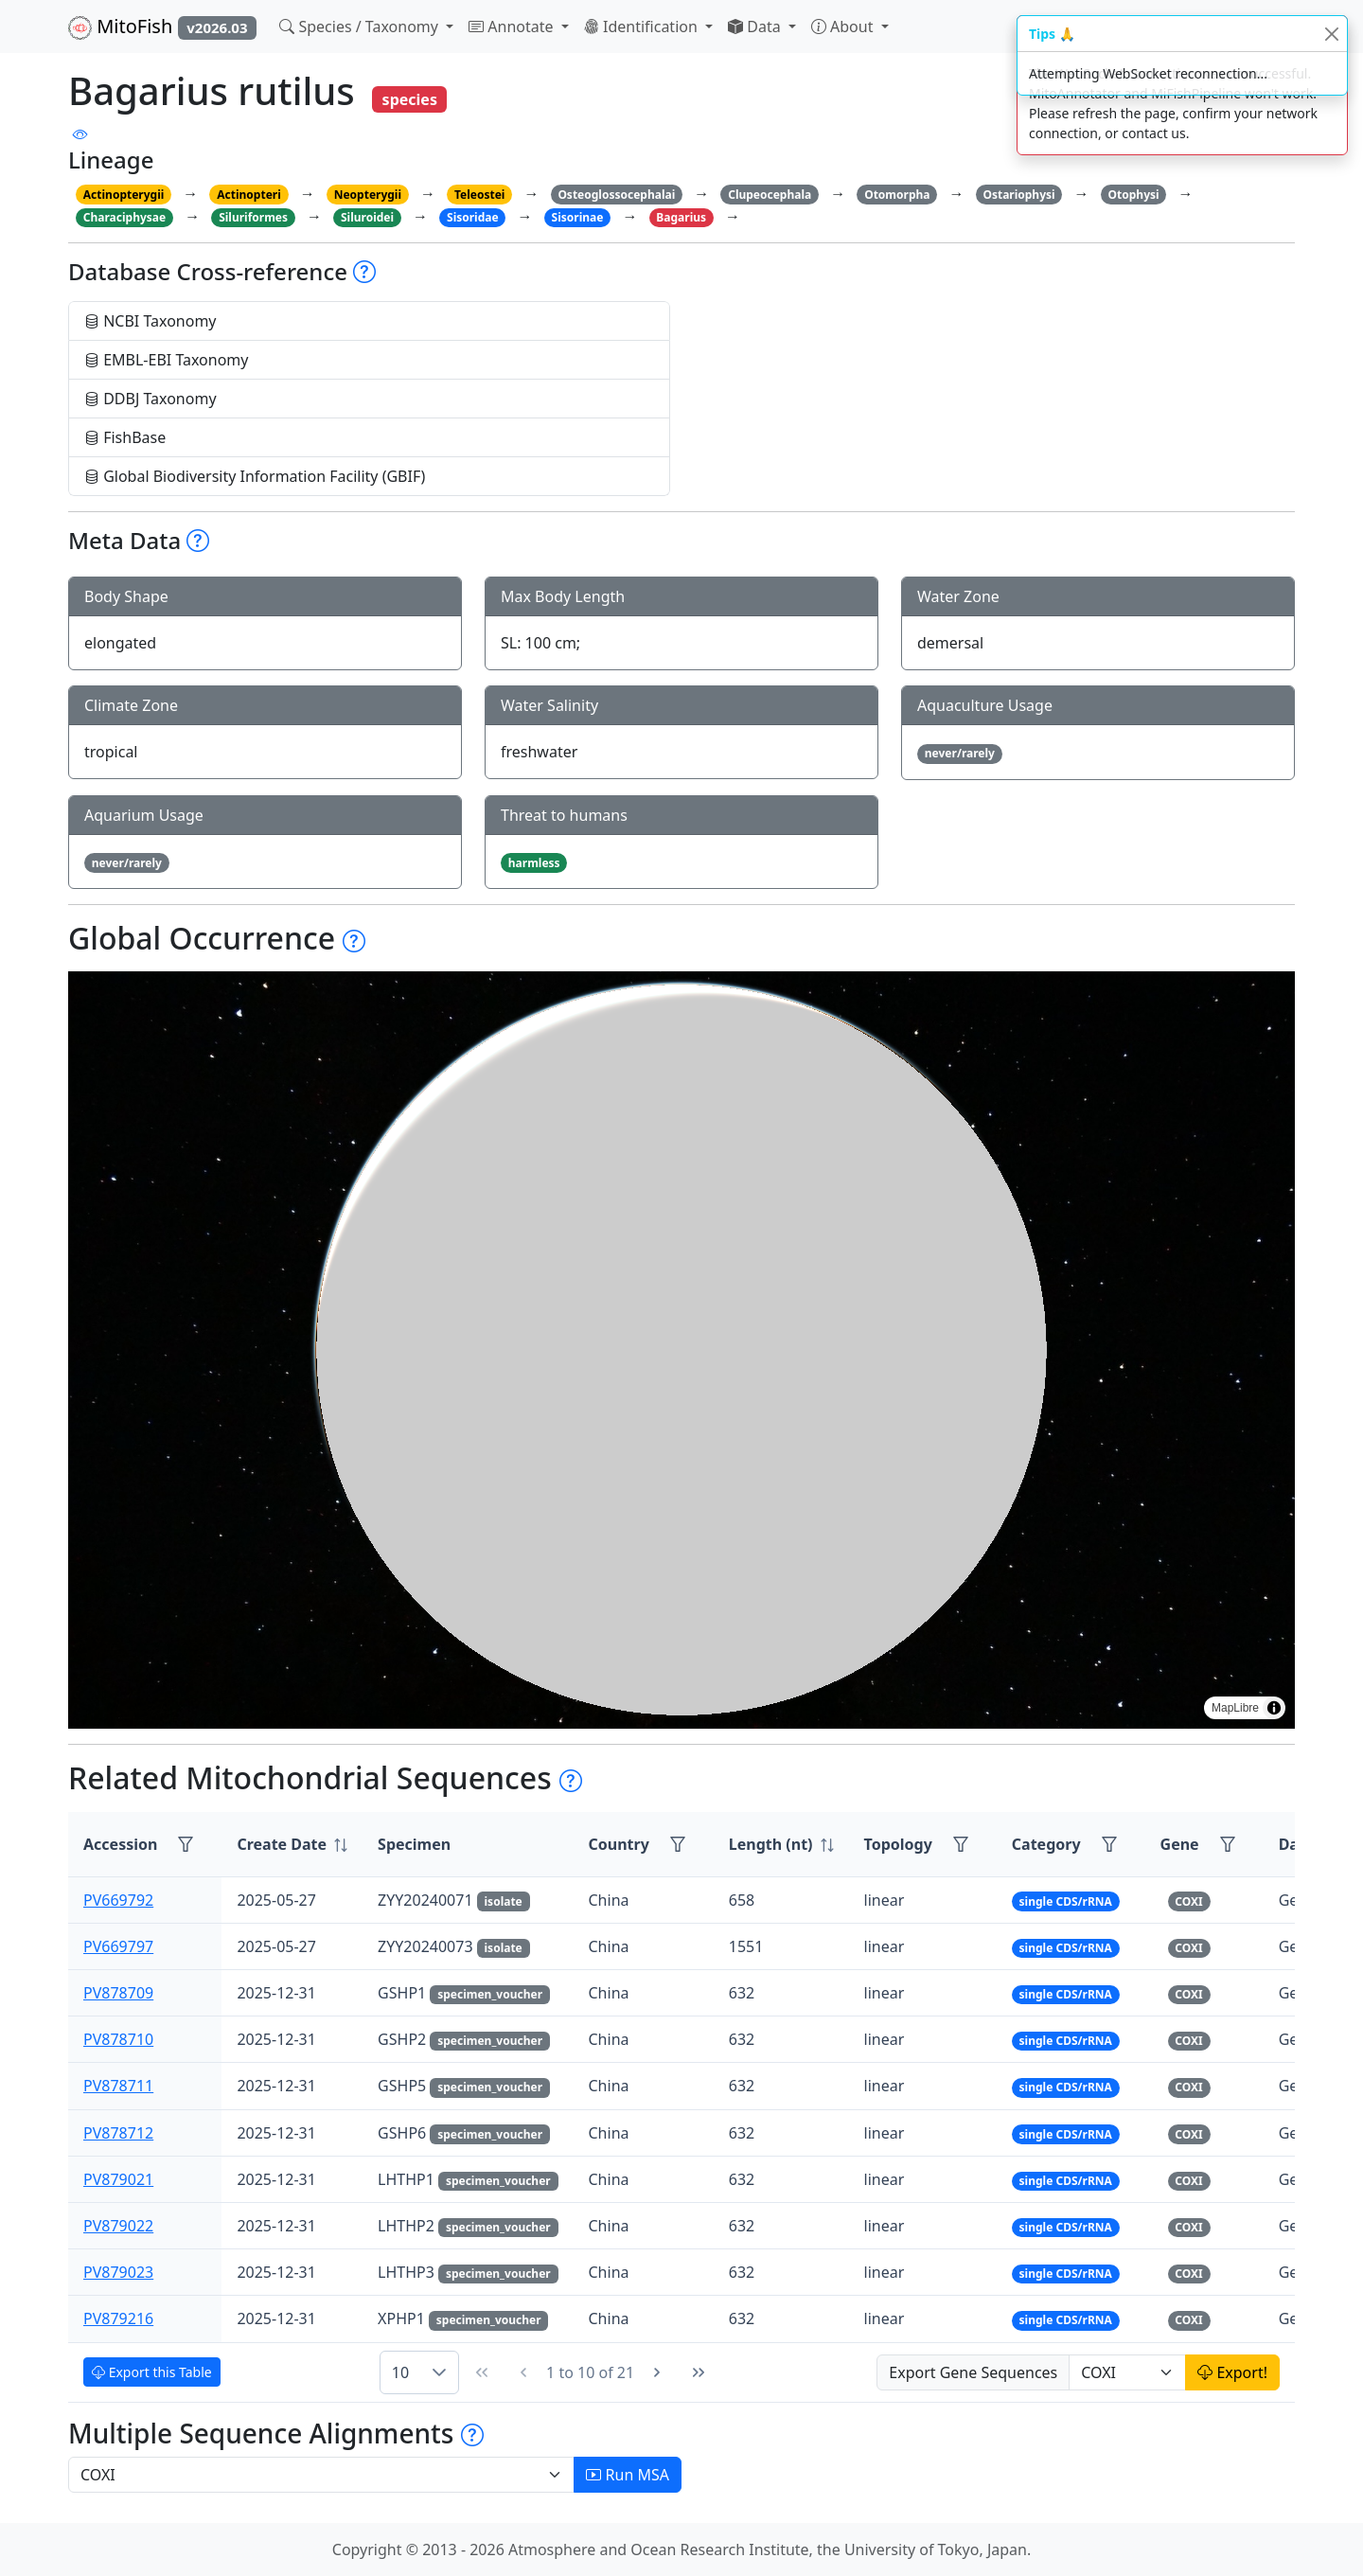  What do you see at coordinates (627, 2474) in the screenshot?
I see `Run MSA` at bounding box center [627, 2474].